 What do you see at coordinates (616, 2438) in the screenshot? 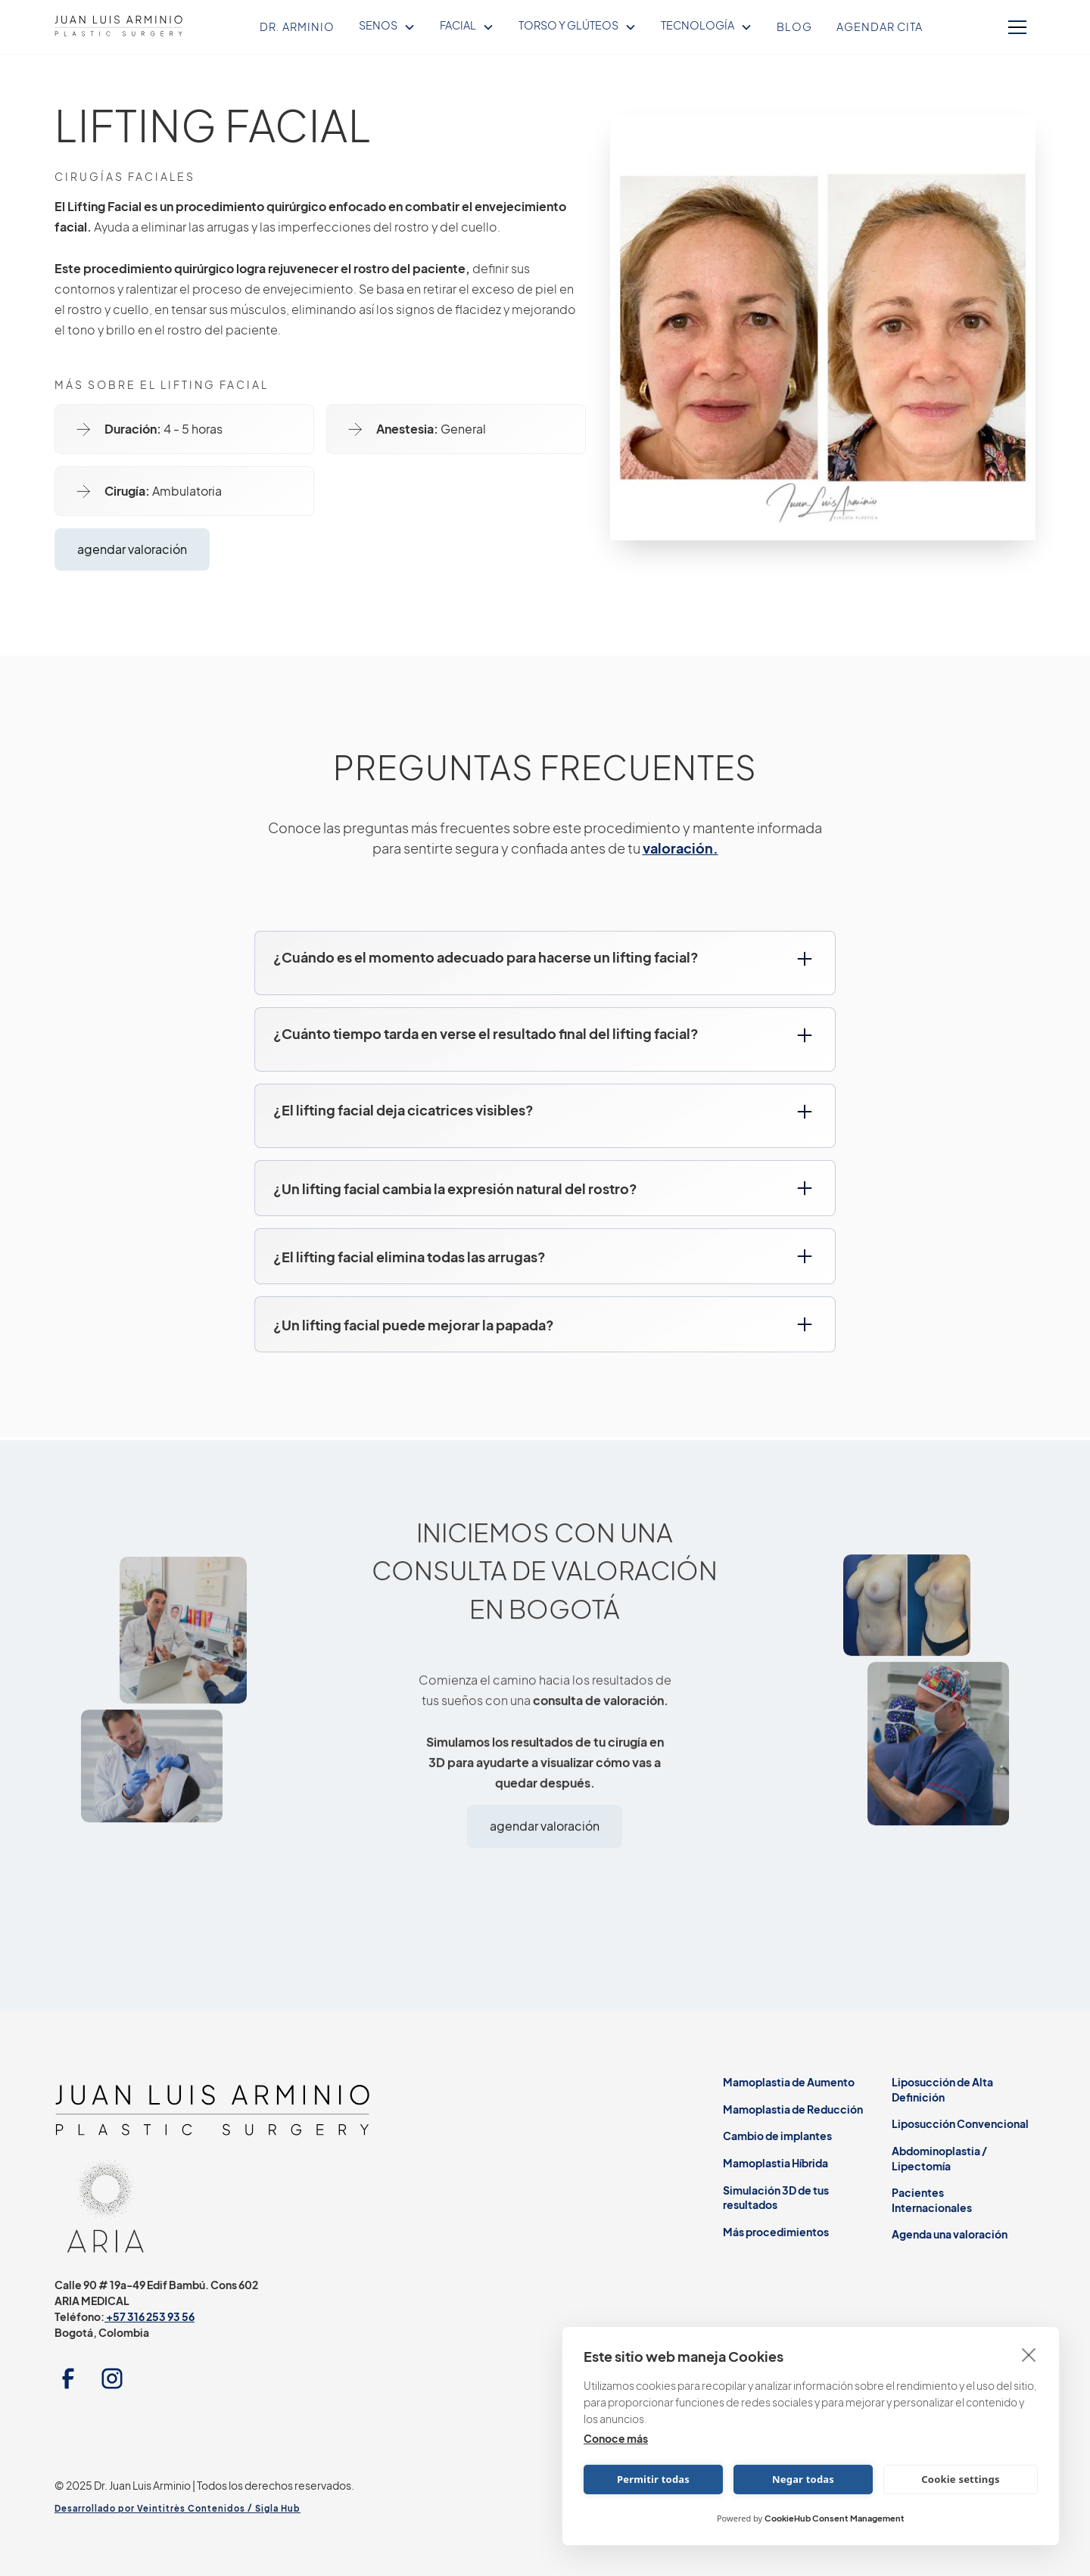
I see `Conoce más` at bounding box center [616, 2438].